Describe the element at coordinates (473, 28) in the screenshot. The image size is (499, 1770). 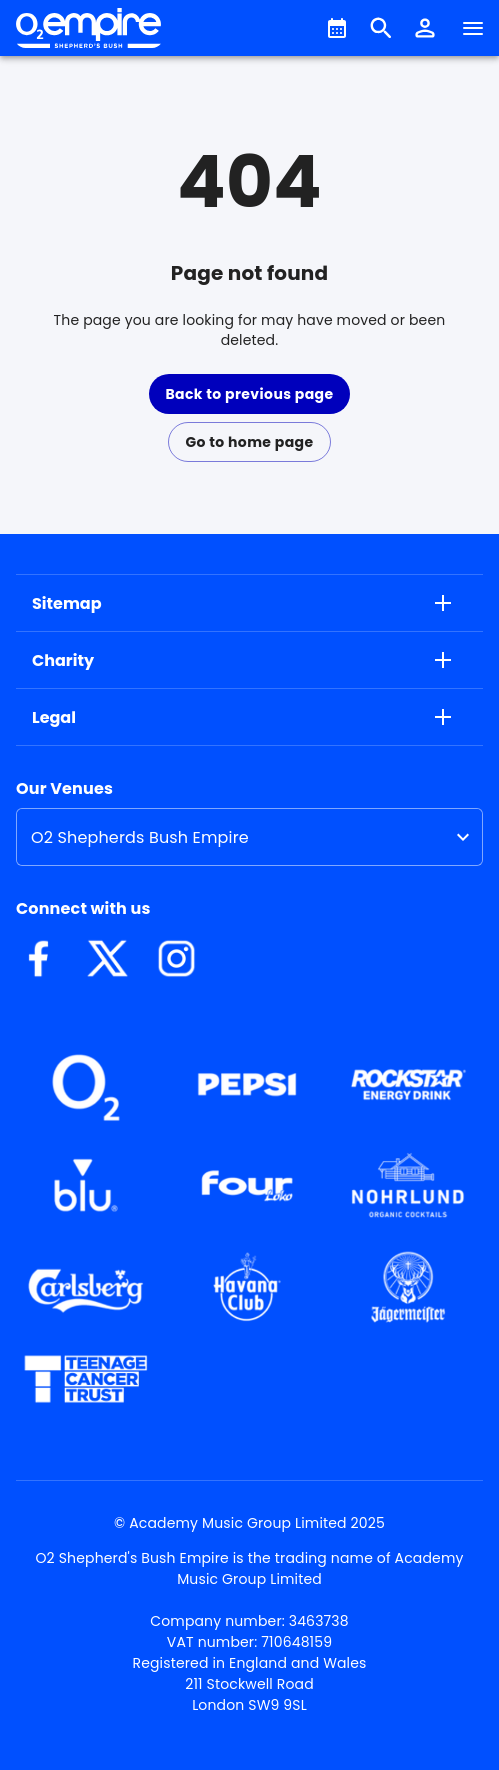
I see `[Navigation]` at that location.